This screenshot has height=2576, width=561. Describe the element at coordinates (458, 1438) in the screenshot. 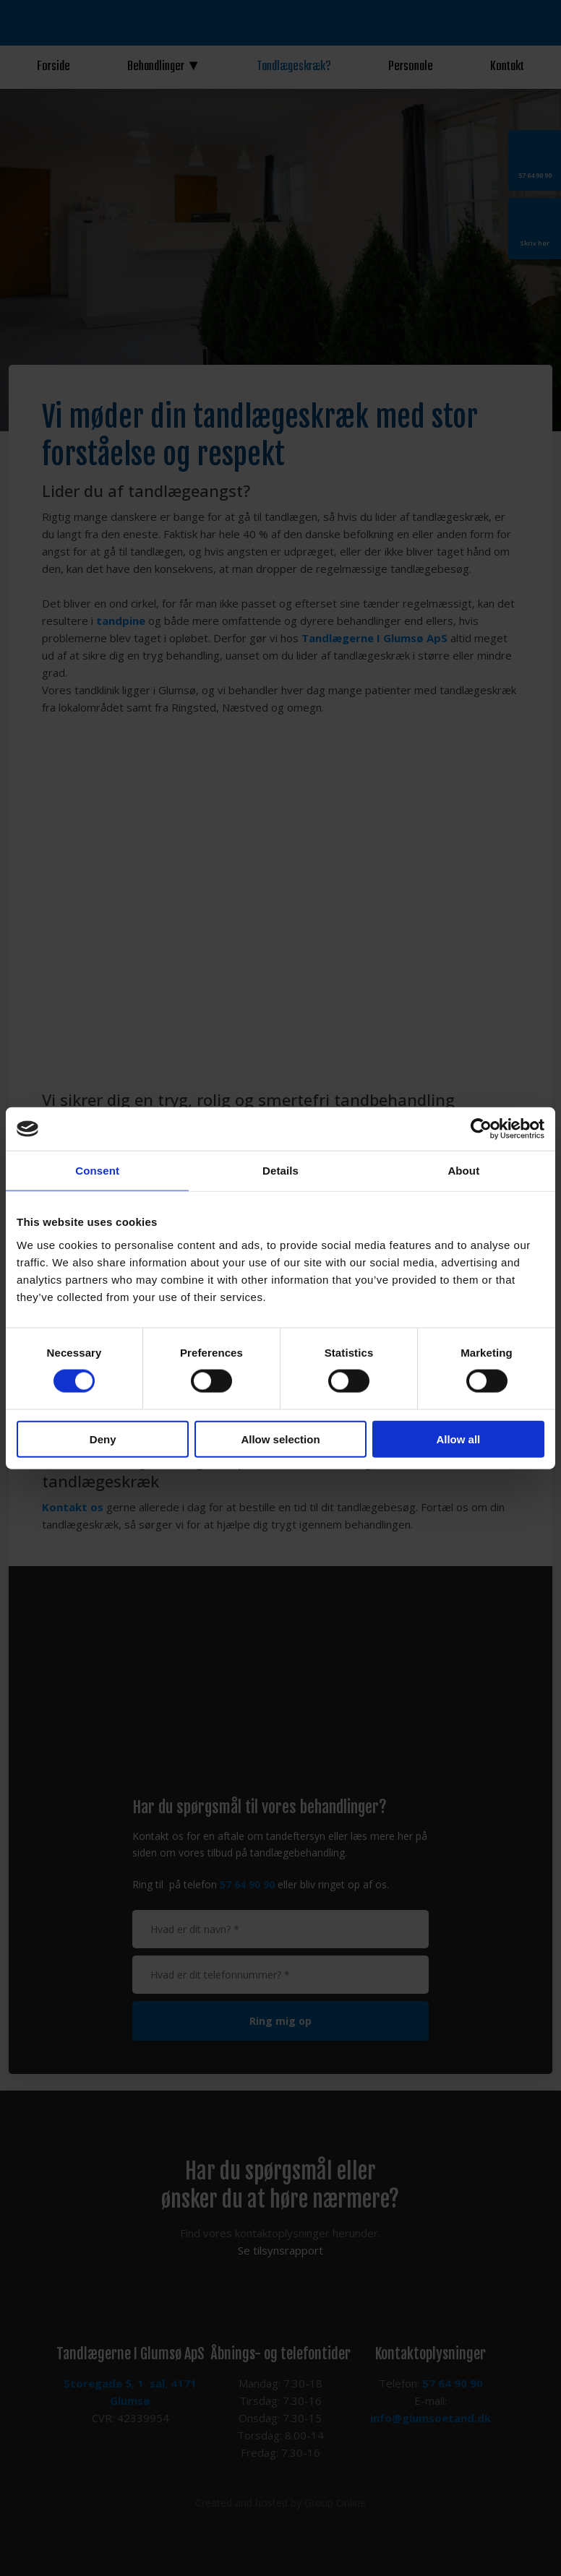

I see `Allow all` at that location.